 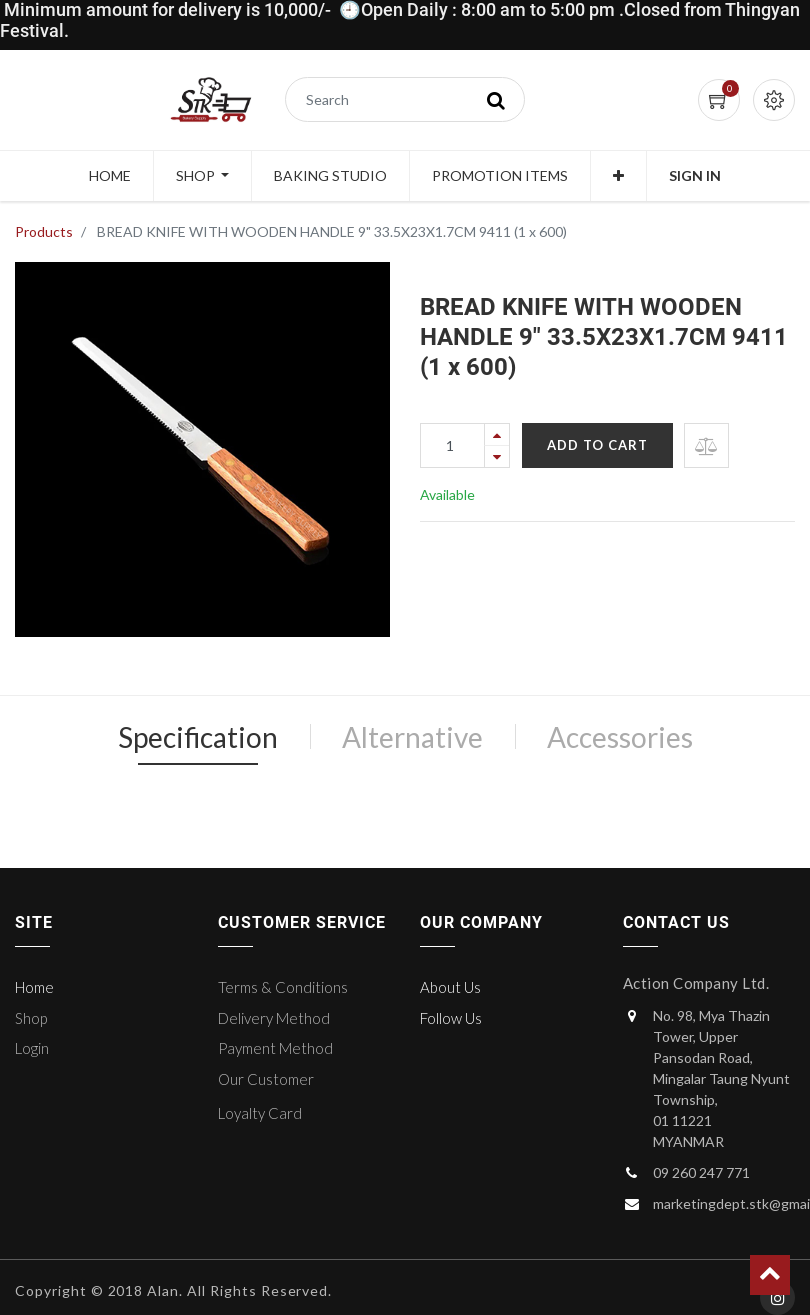 I want to click on [Remove one], so click(x=497, y=456).